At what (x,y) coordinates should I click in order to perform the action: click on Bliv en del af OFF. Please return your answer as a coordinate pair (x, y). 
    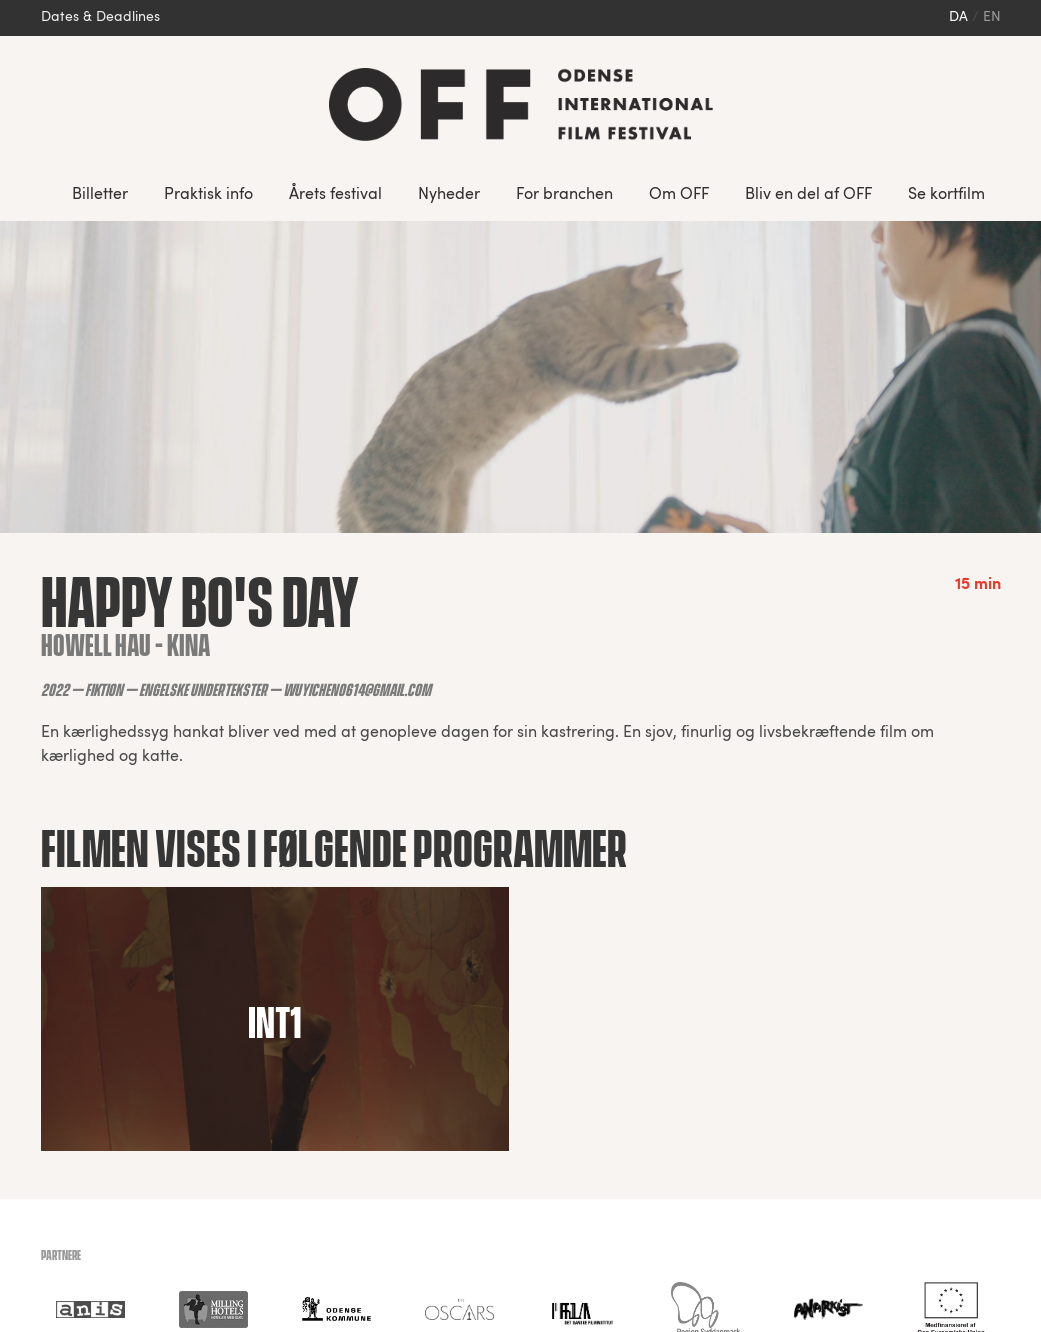
    Looking at the image, I should click on (808, 195).